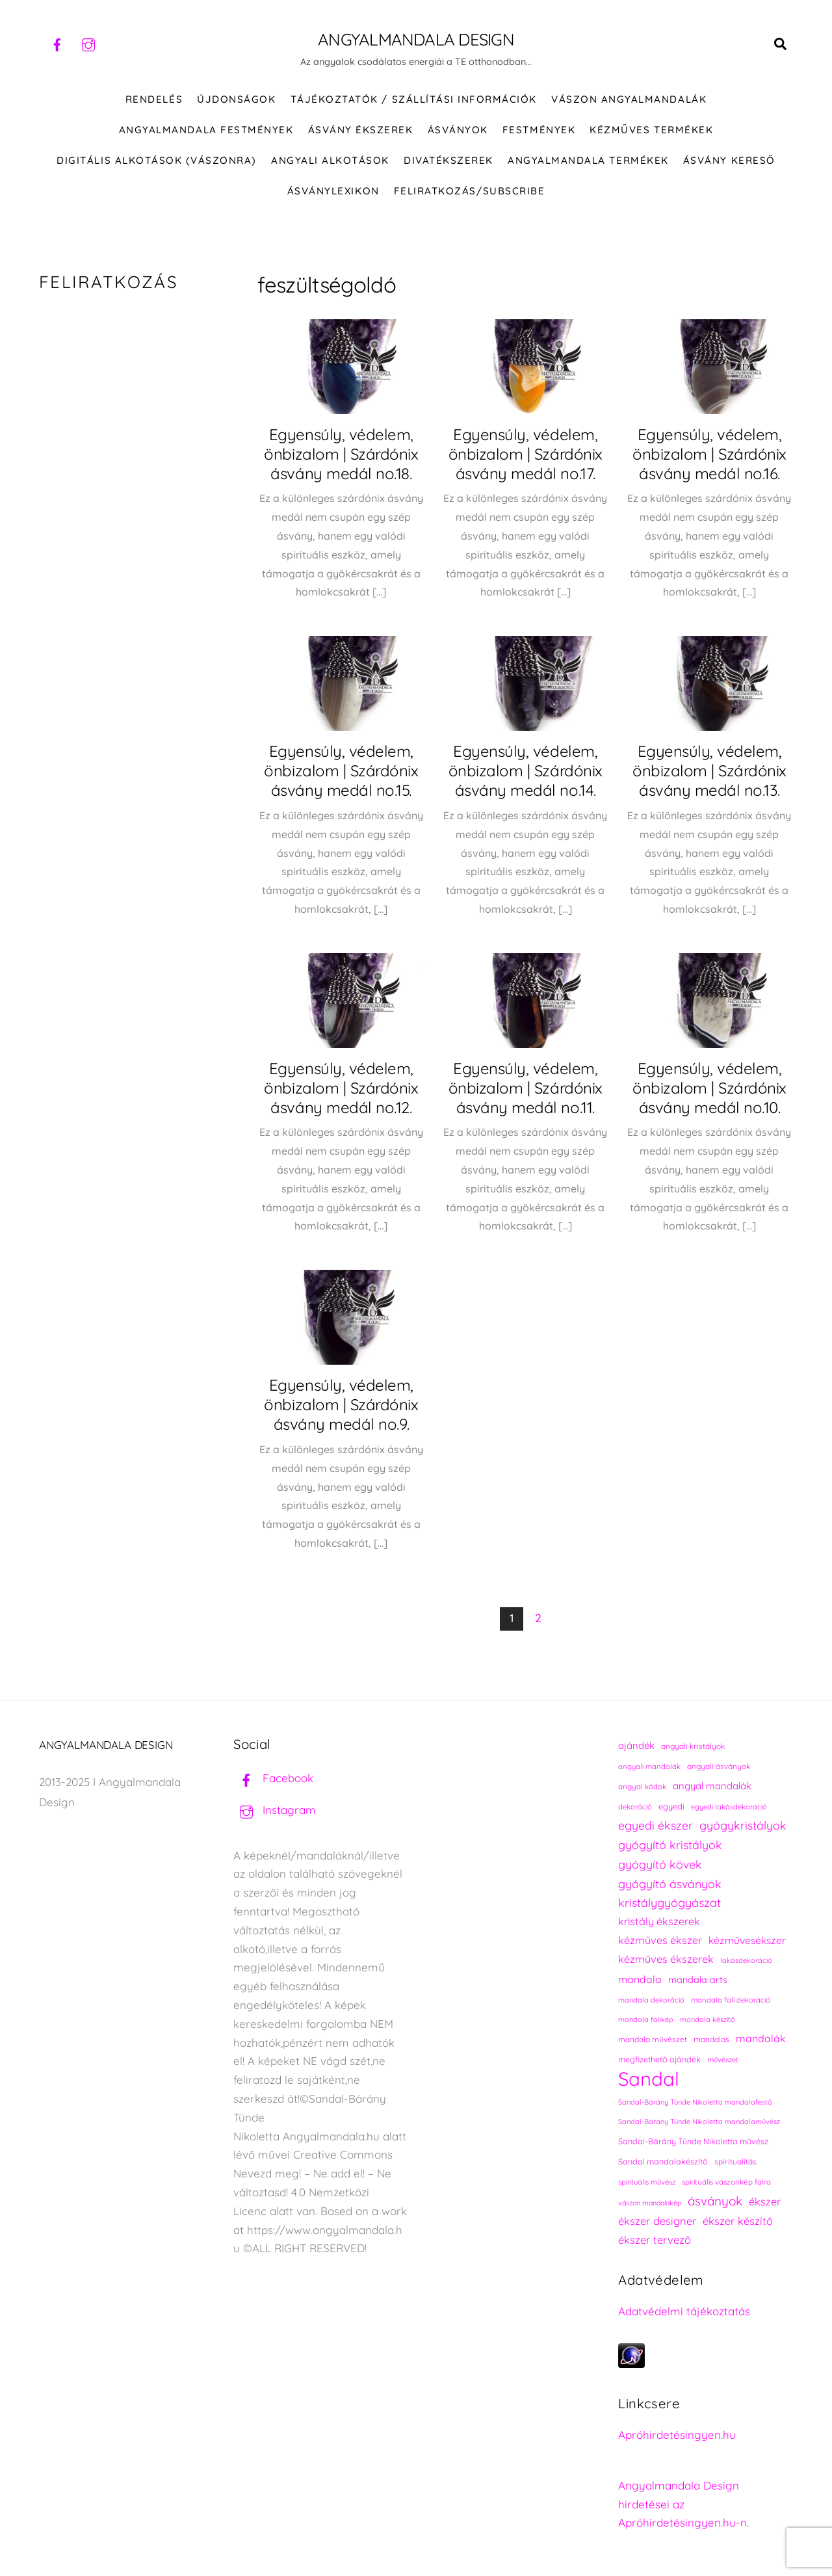  Describe the element at coordinates (693, 2141) in the screenshot. I see `Sandal-Bárány Tünde Nikoletta művész [Sandal-Bárány Tünde Nikoletta művész (237 elem)]` at that location.